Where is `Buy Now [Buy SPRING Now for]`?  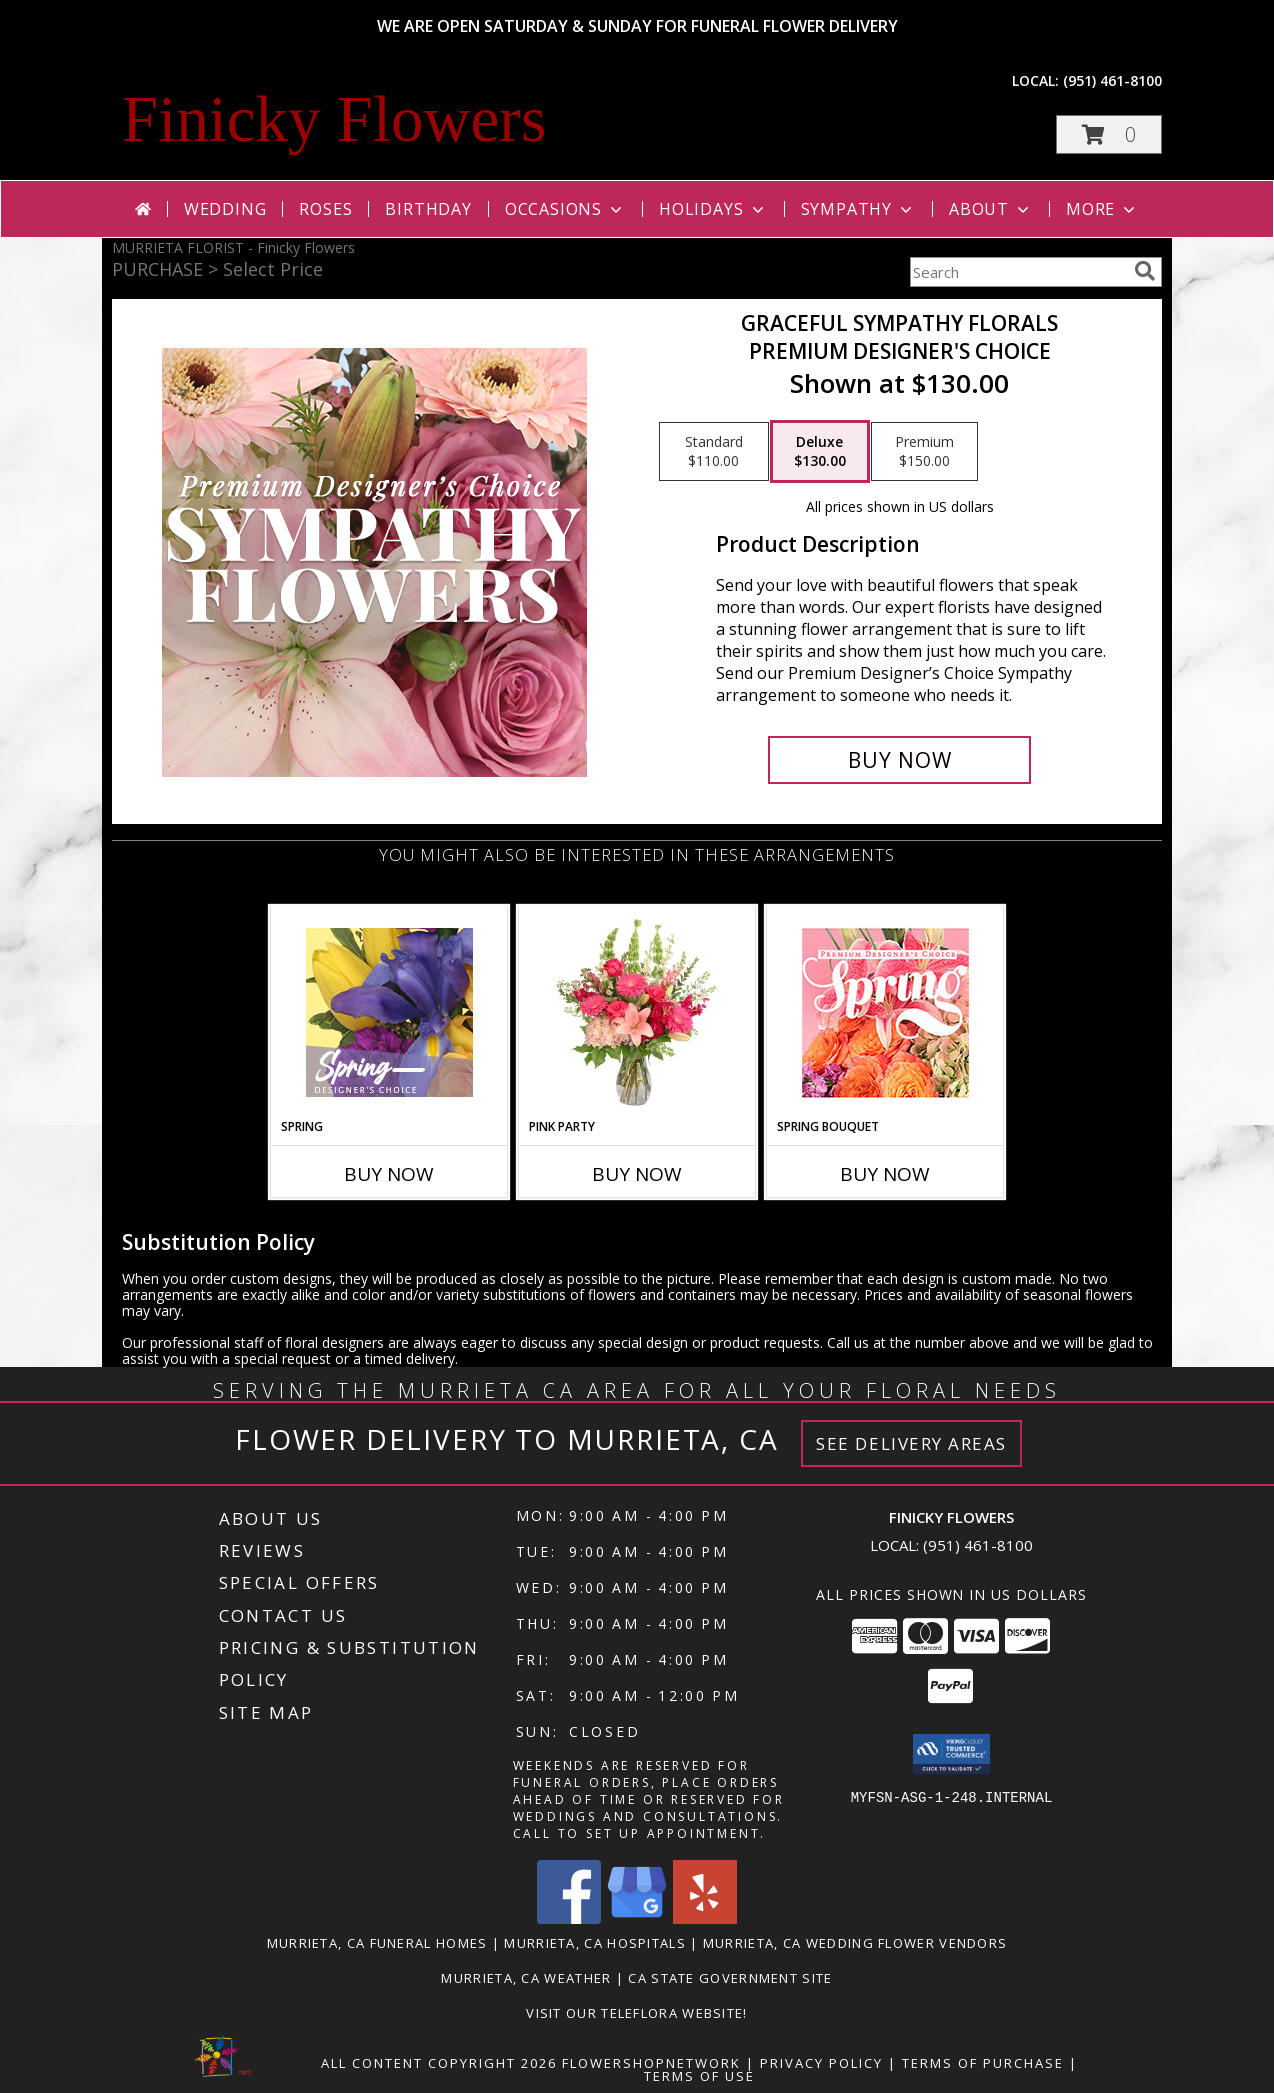 Buy Now [Buy SPRING Now for] is located at coordinates (389, 1174).